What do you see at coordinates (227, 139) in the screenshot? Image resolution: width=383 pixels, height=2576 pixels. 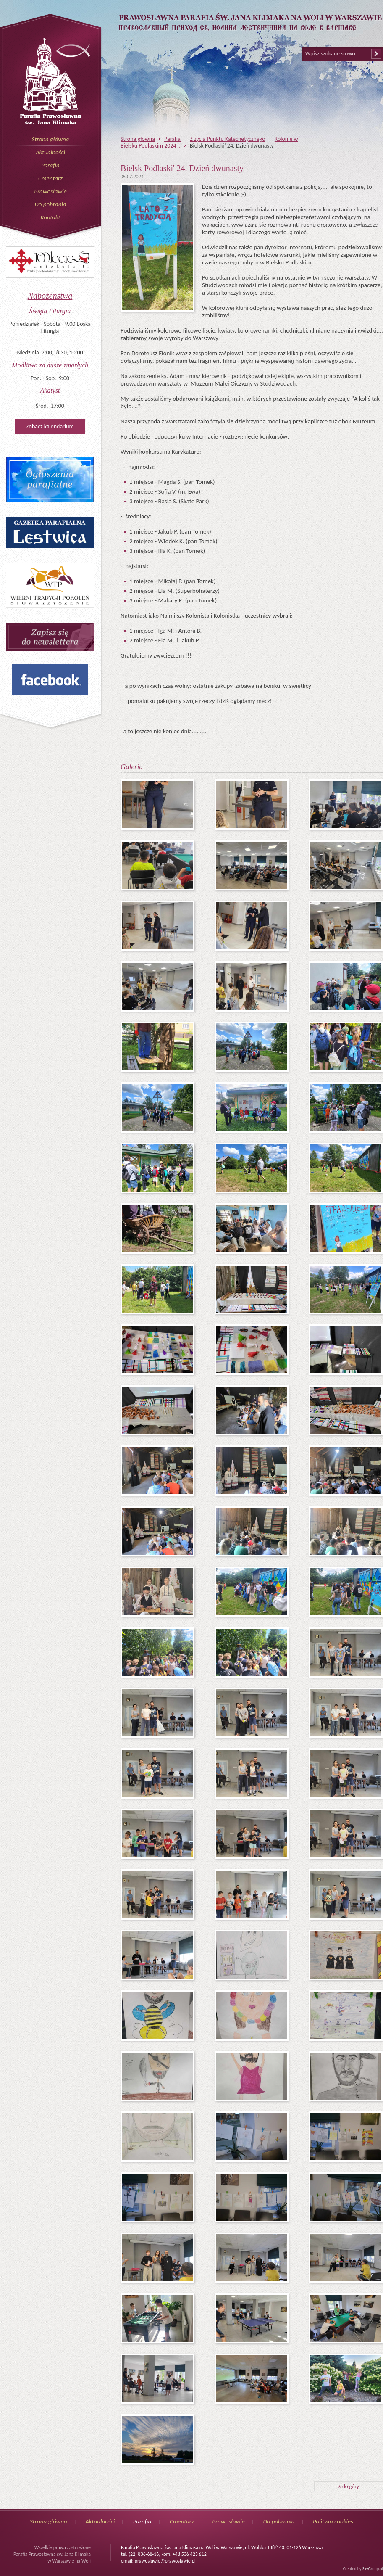 I see `Z życia Punktu Katechetycznego` at bounding box center [227, 139].